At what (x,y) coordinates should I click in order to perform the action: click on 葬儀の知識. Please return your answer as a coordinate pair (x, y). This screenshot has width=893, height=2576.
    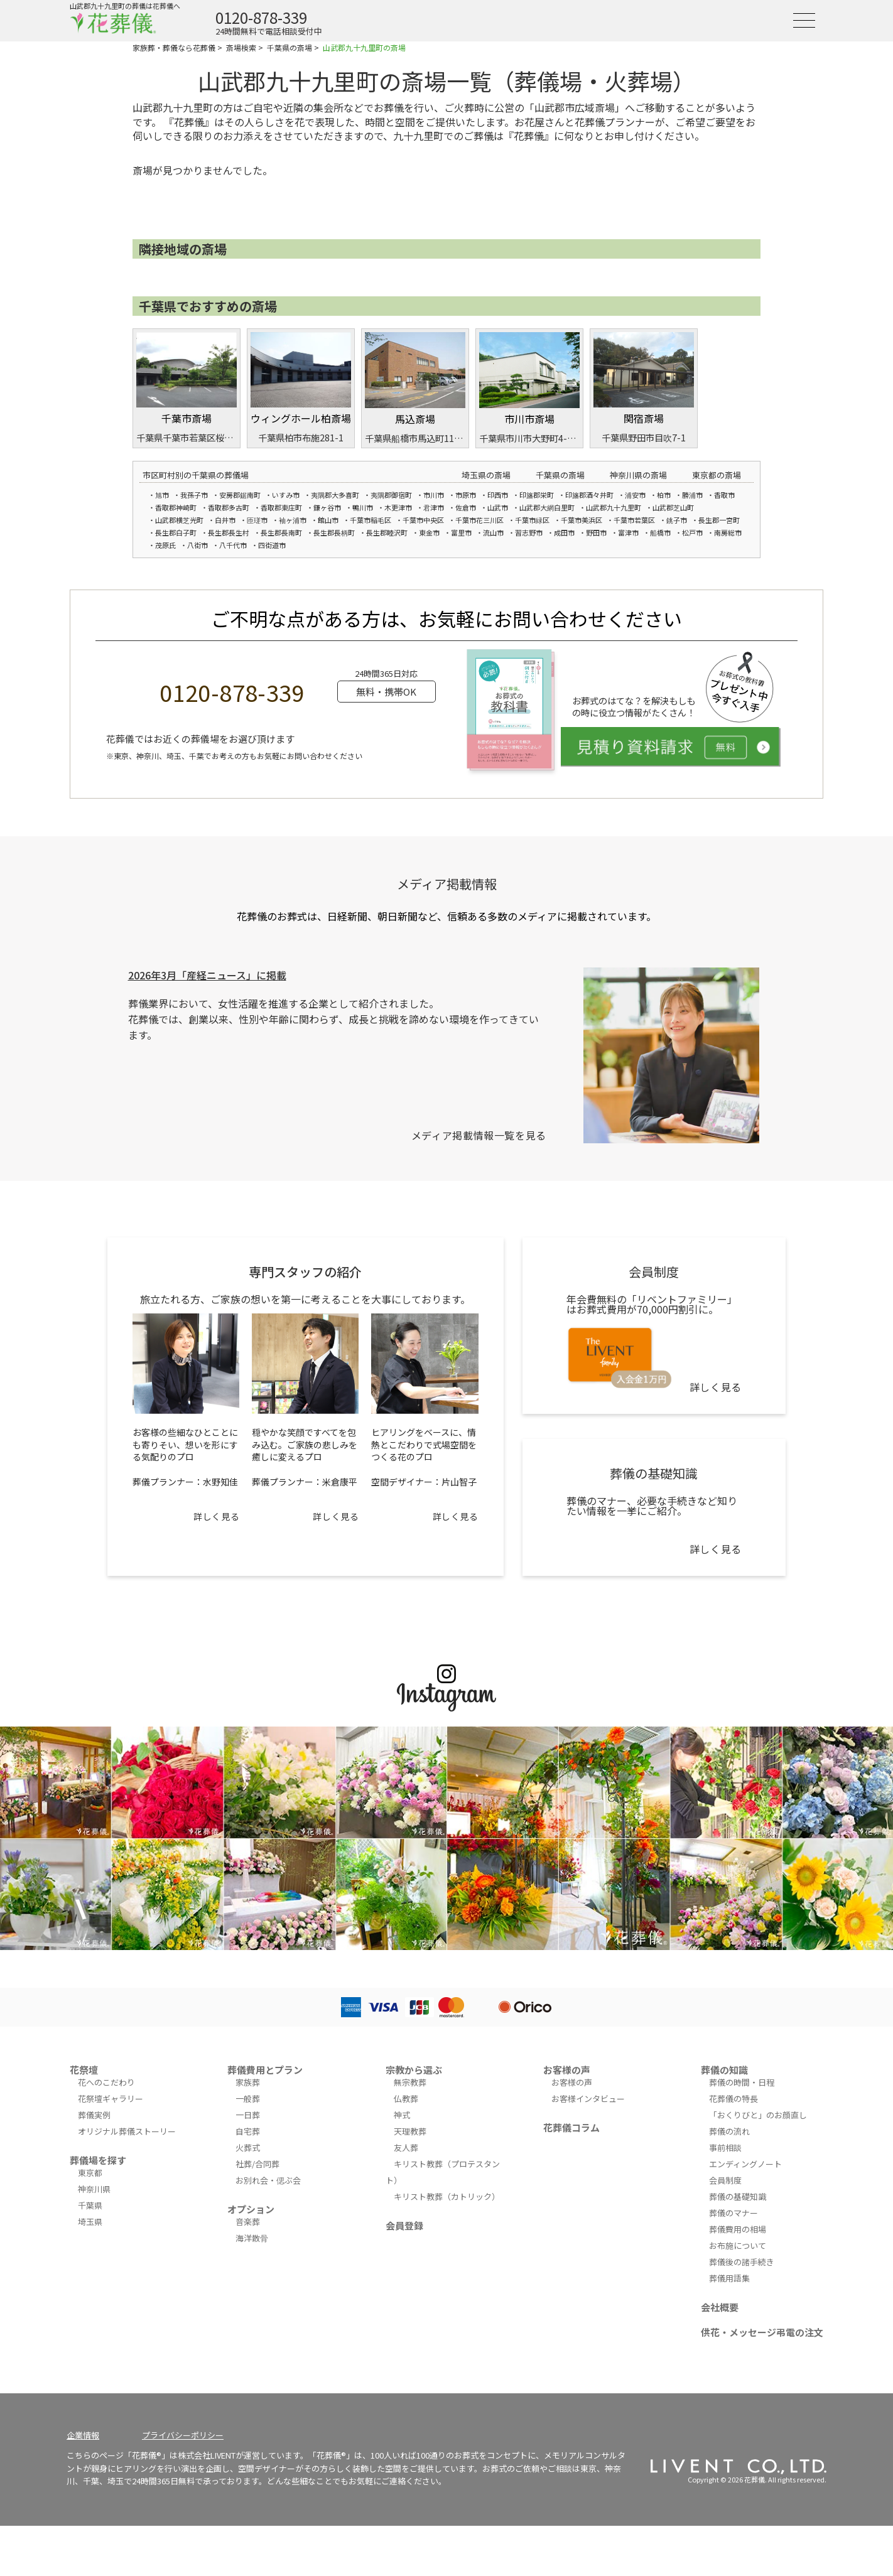
    Looking at the image, I should click on (724, 2069).